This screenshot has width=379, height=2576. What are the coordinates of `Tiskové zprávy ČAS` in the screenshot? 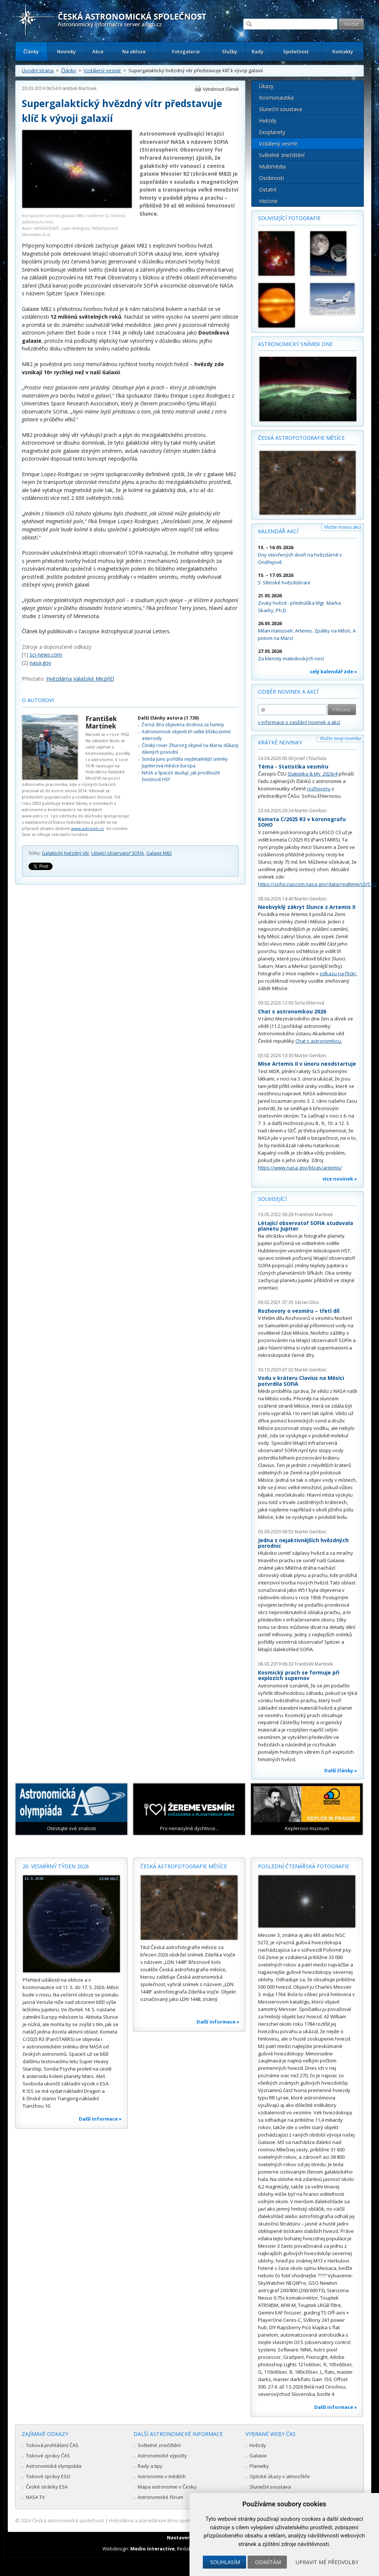 It's located at (48, 2455).